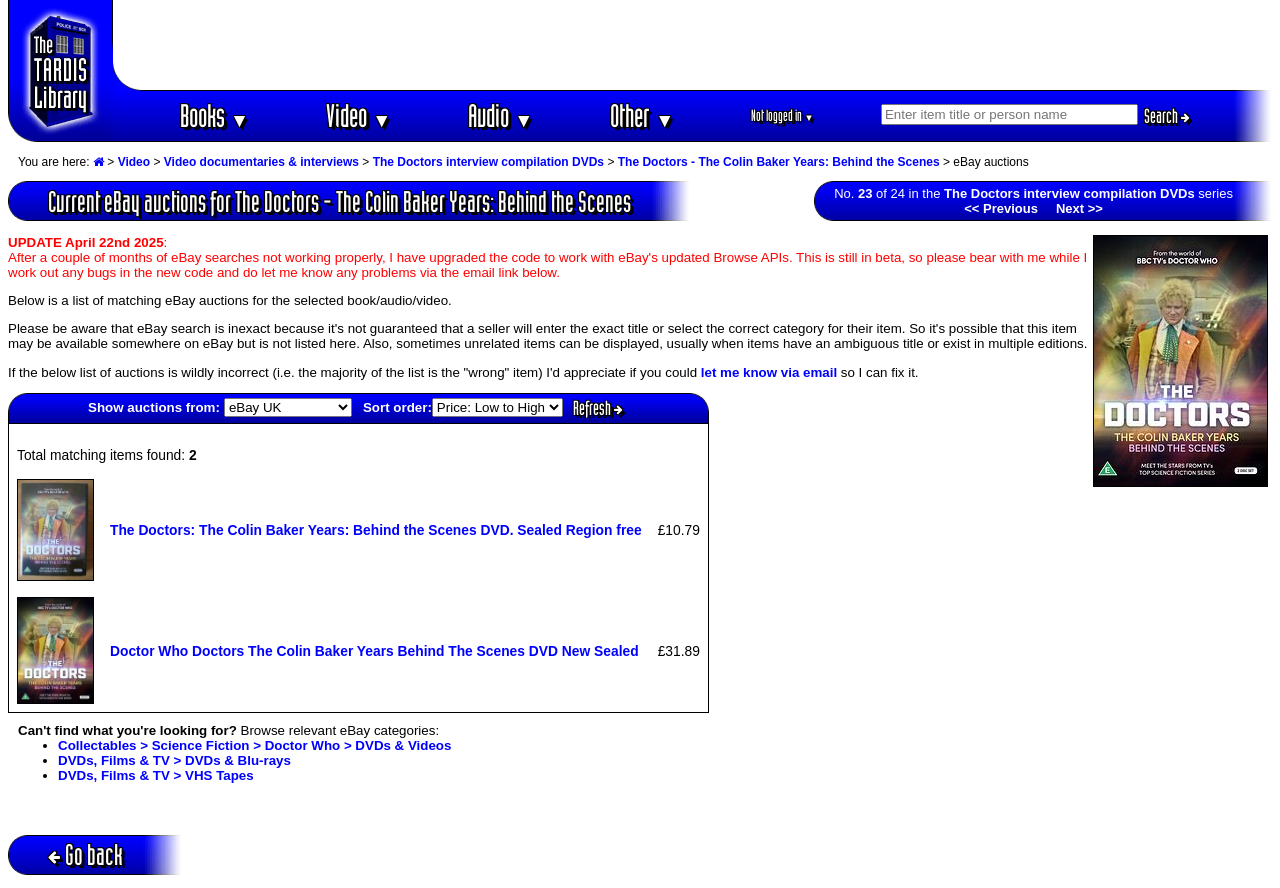  I want to click on The Doctors: The Colin Baker Years: Behind the Scenes DVD. Sealed Region free, so click(376, 530).